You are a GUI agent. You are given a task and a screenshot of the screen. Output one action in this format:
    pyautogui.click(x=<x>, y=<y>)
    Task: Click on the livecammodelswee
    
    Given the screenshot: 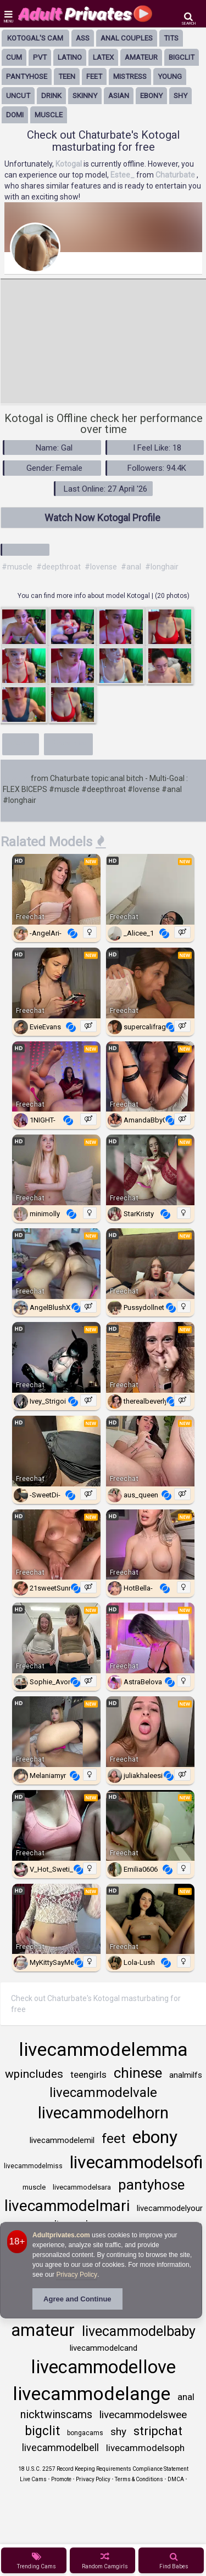 What is the action you would take?
    pyautogui.click(x=143, y=2414)
    